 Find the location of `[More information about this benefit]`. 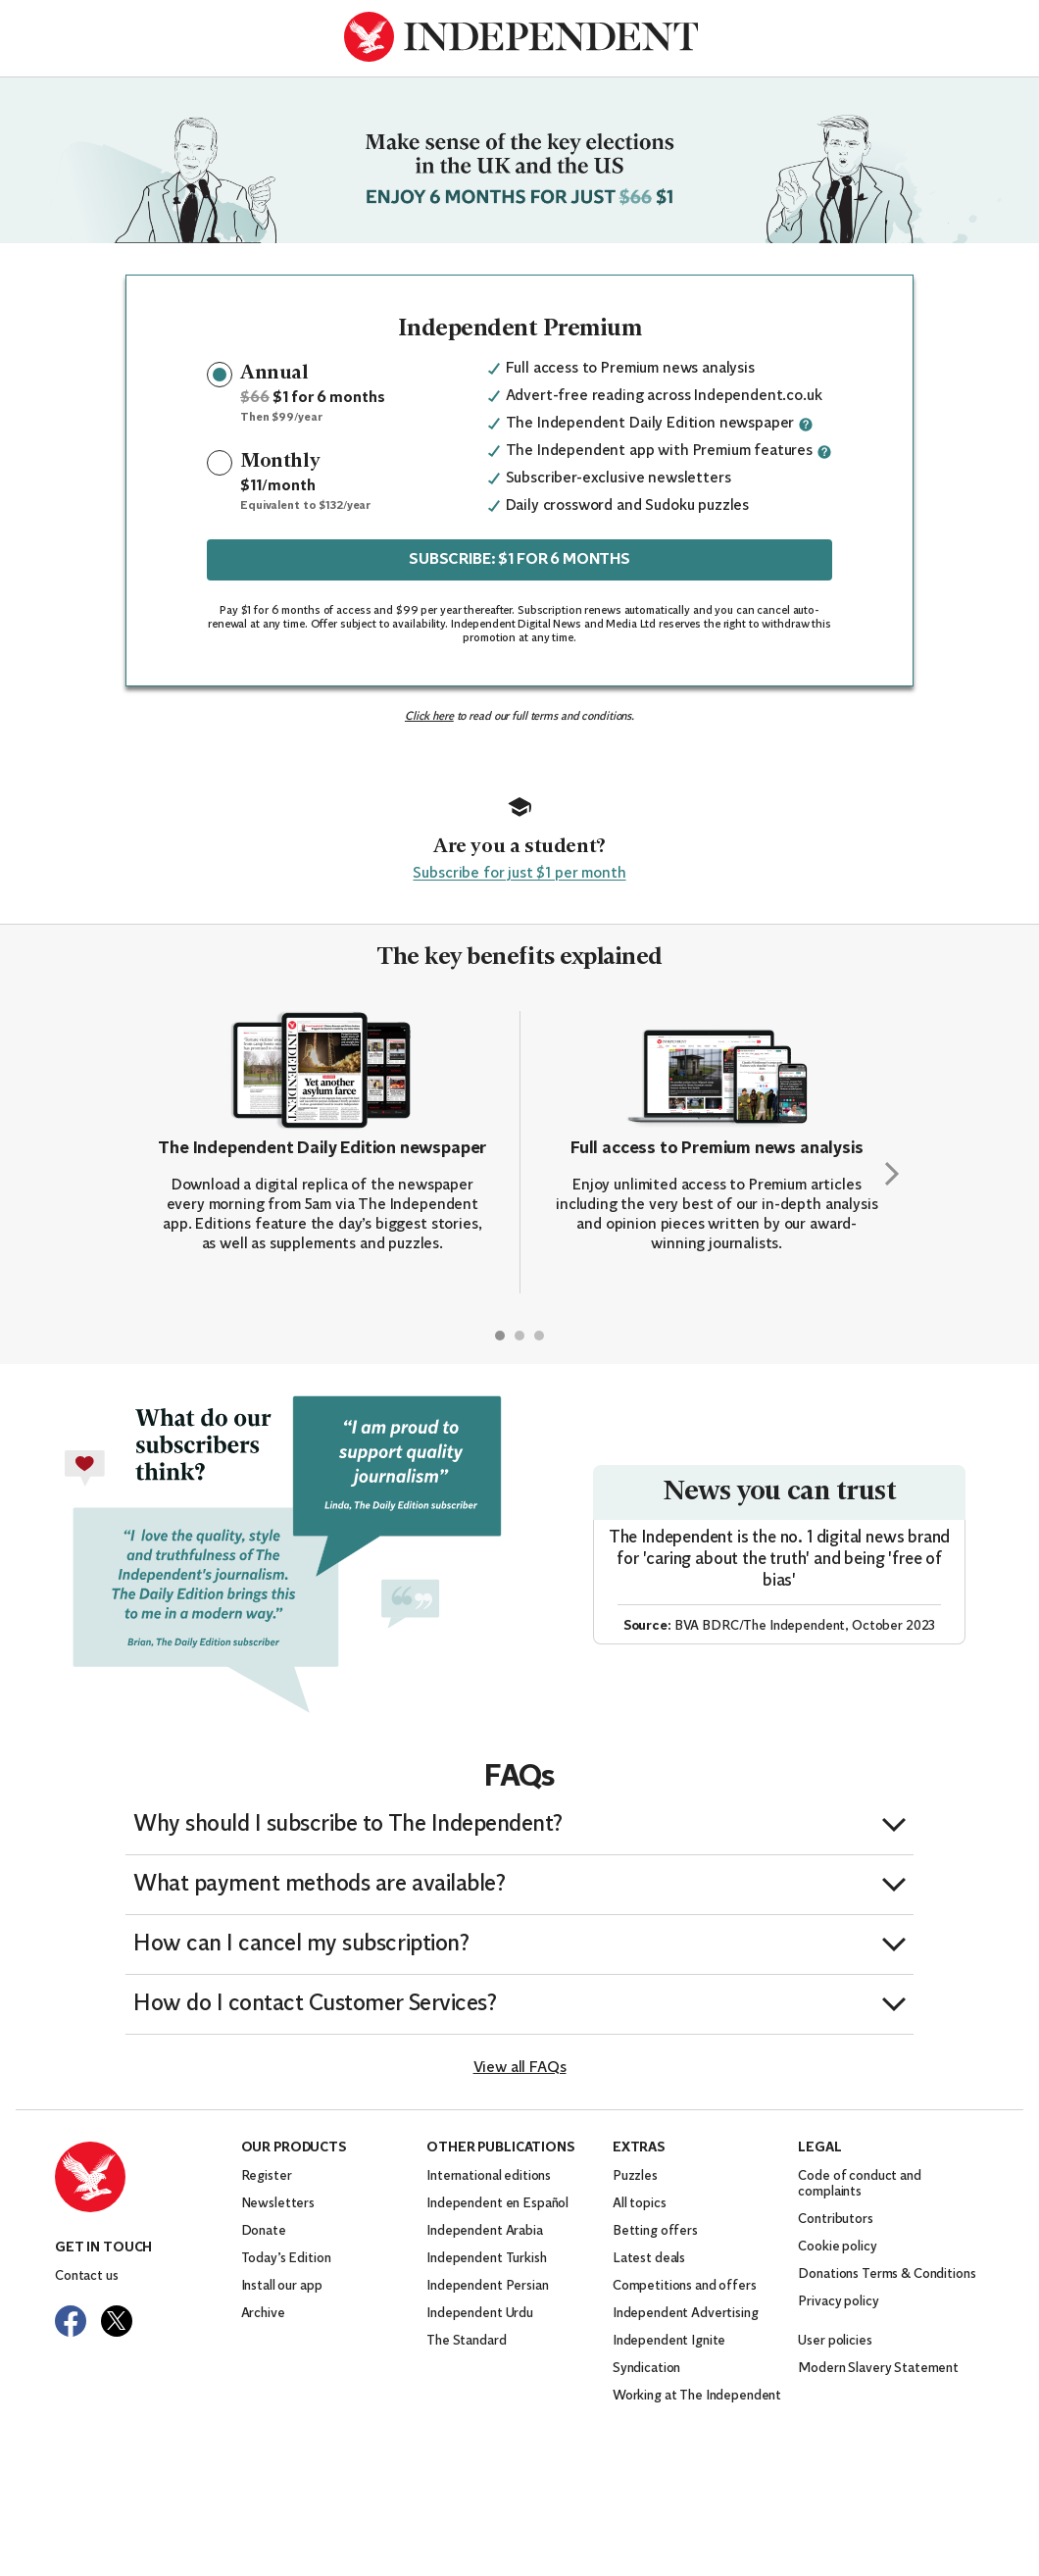

[More information about this benefit] is located at coordinates (806, 424).